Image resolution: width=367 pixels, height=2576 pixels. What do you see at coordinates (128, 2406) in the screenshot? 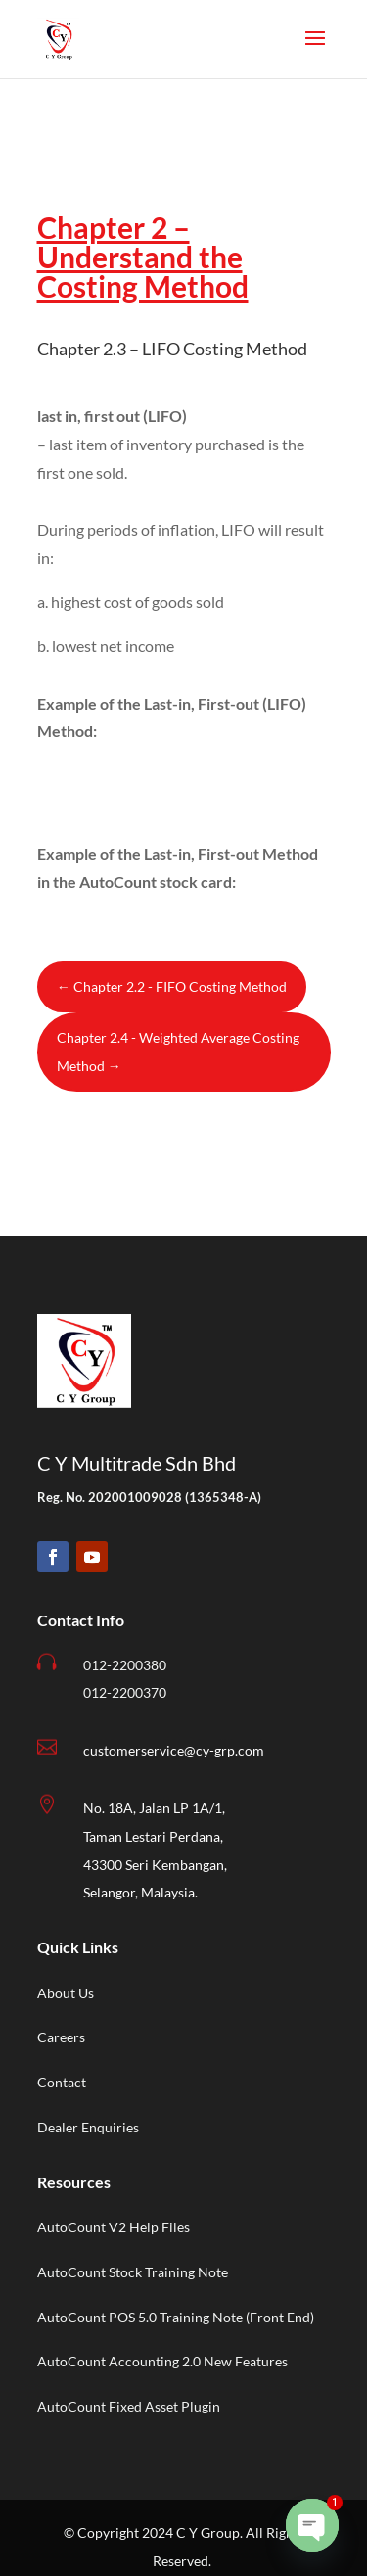
I see `AutoCount Fixed Asset Plugin` at bounding box center [128, 2406].